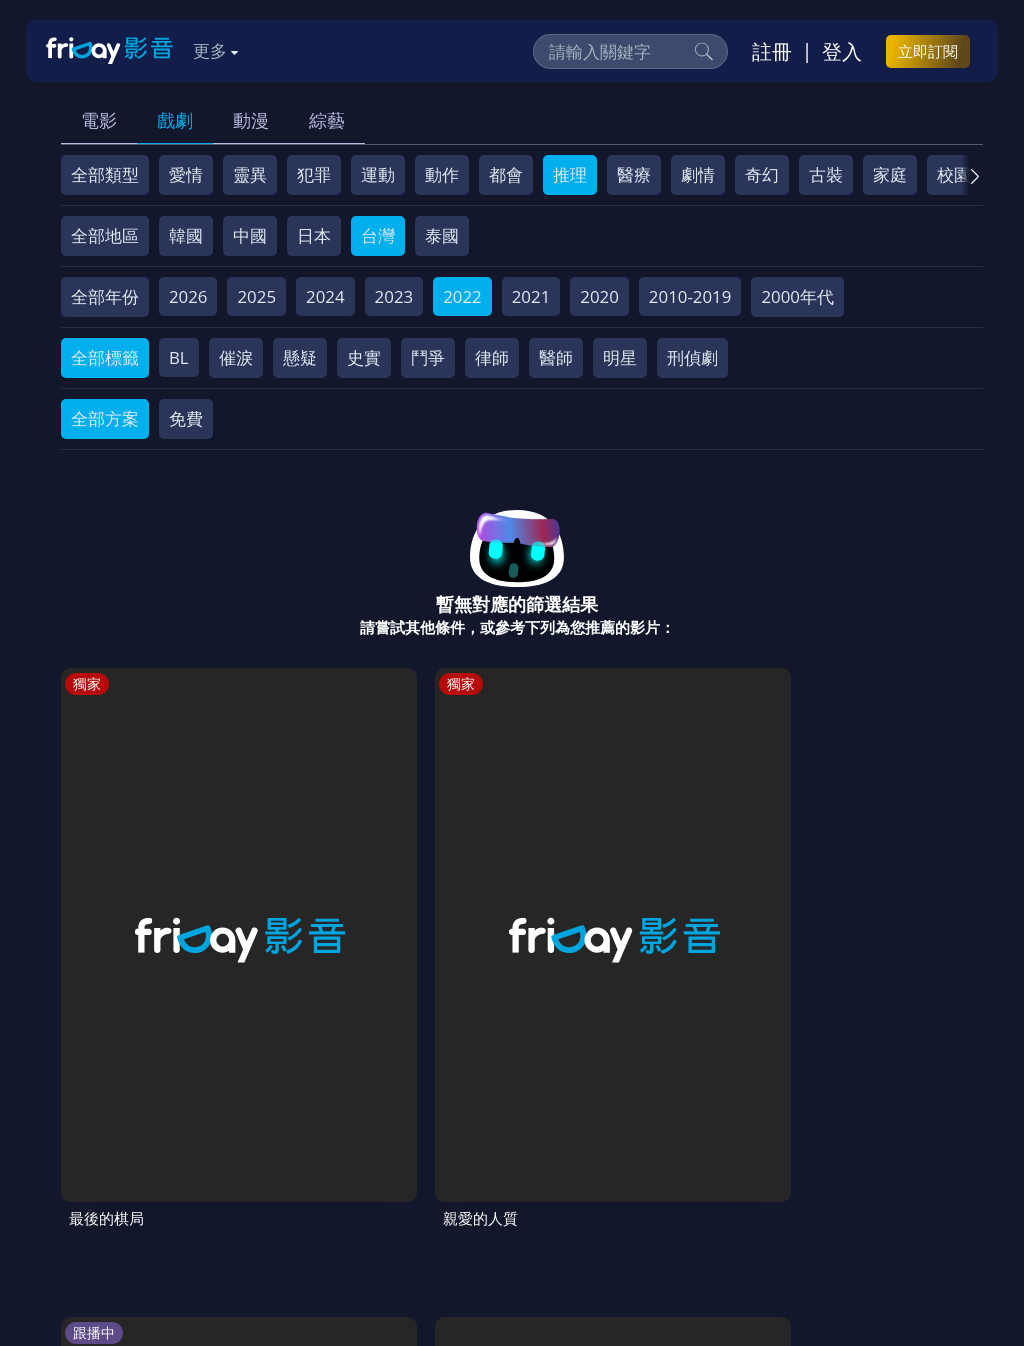 This screenshot has height=1346, width=1024. What do you see at coordinates (105, 357) in the screenshot?
I see `全部標籤` at bounding box center [105, 357].